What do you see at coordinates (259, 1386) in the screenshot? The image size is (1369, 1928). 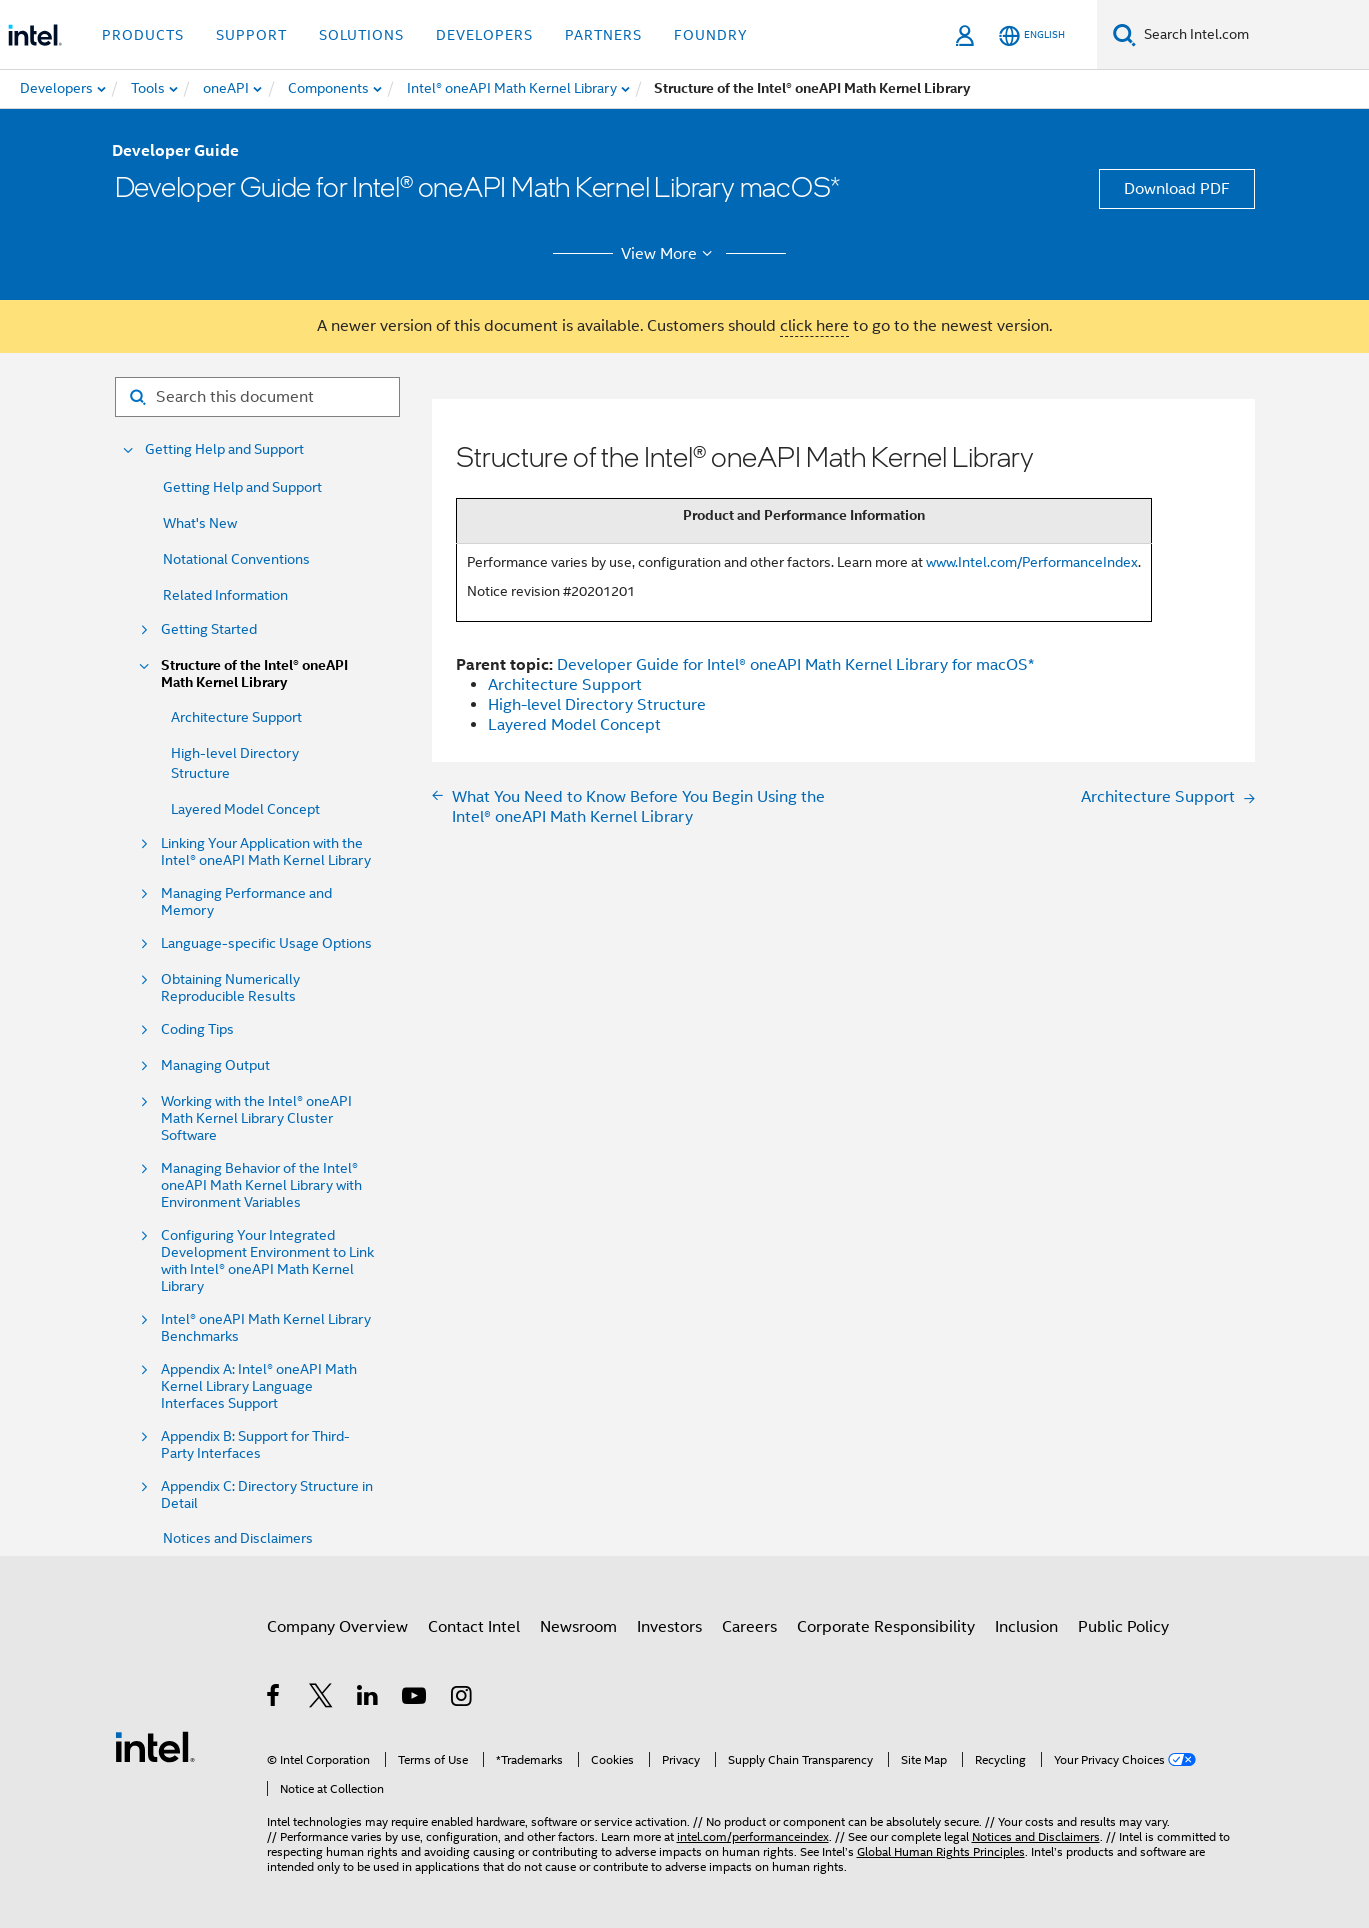 I see `Appendix A: Intel® oneAPI Math Kernel Library Language Interfaces Support` at bounding box center [259, 1386].